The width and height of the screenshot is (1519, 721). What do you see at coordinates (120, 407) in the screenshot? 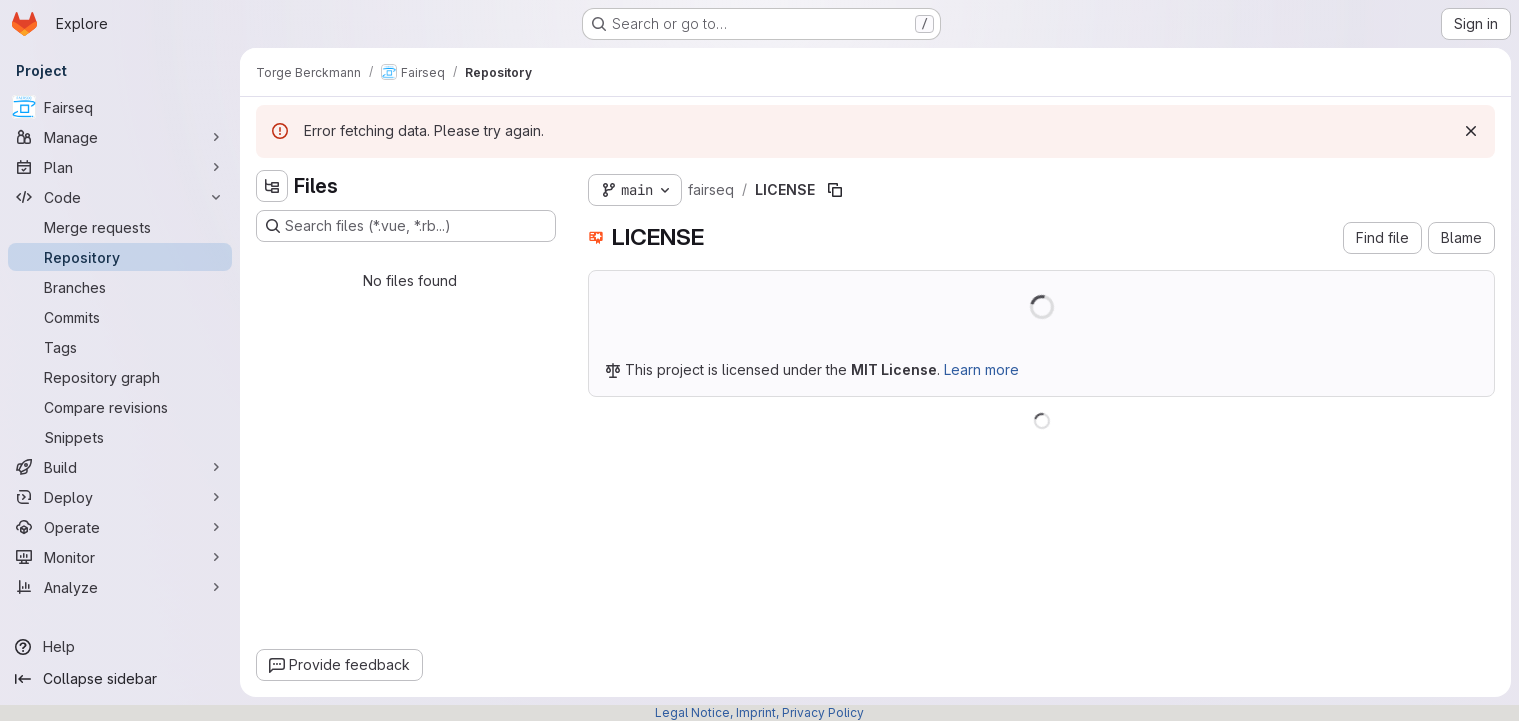
I see `[Compare revisions]` at bounding box center [120, 407].